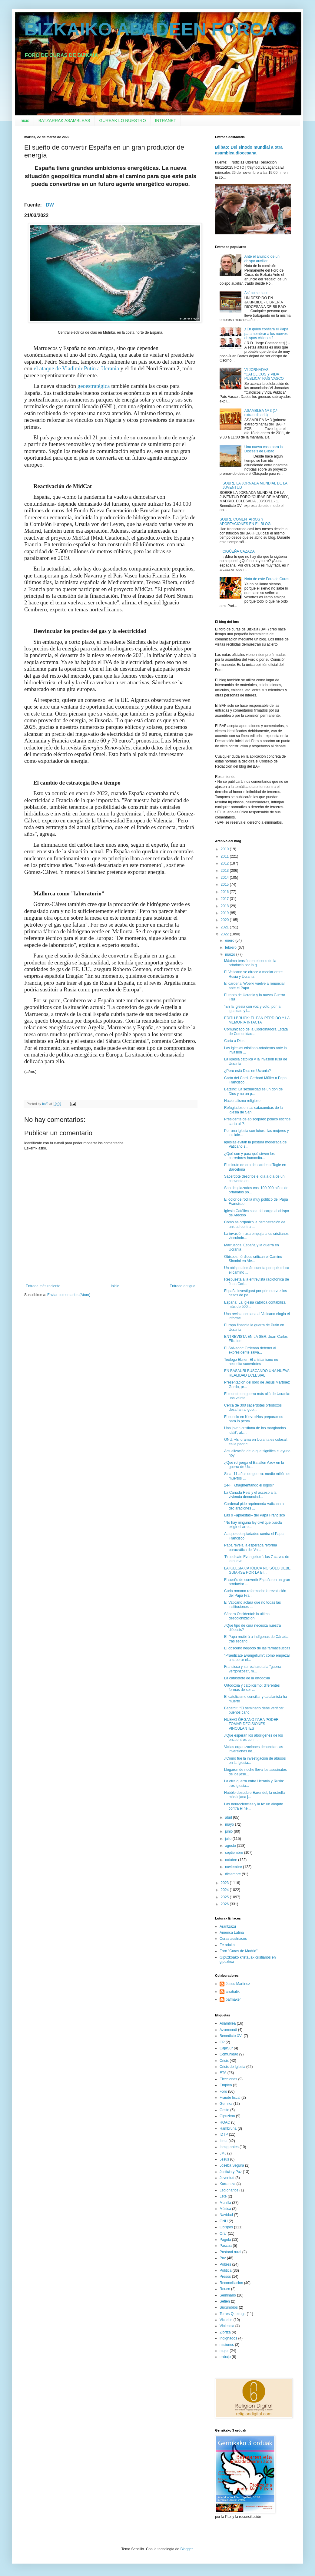  What do you see at coordinates (225, 1897) in the screenshot?
I see `2025` at bounding box center [225, 1897].